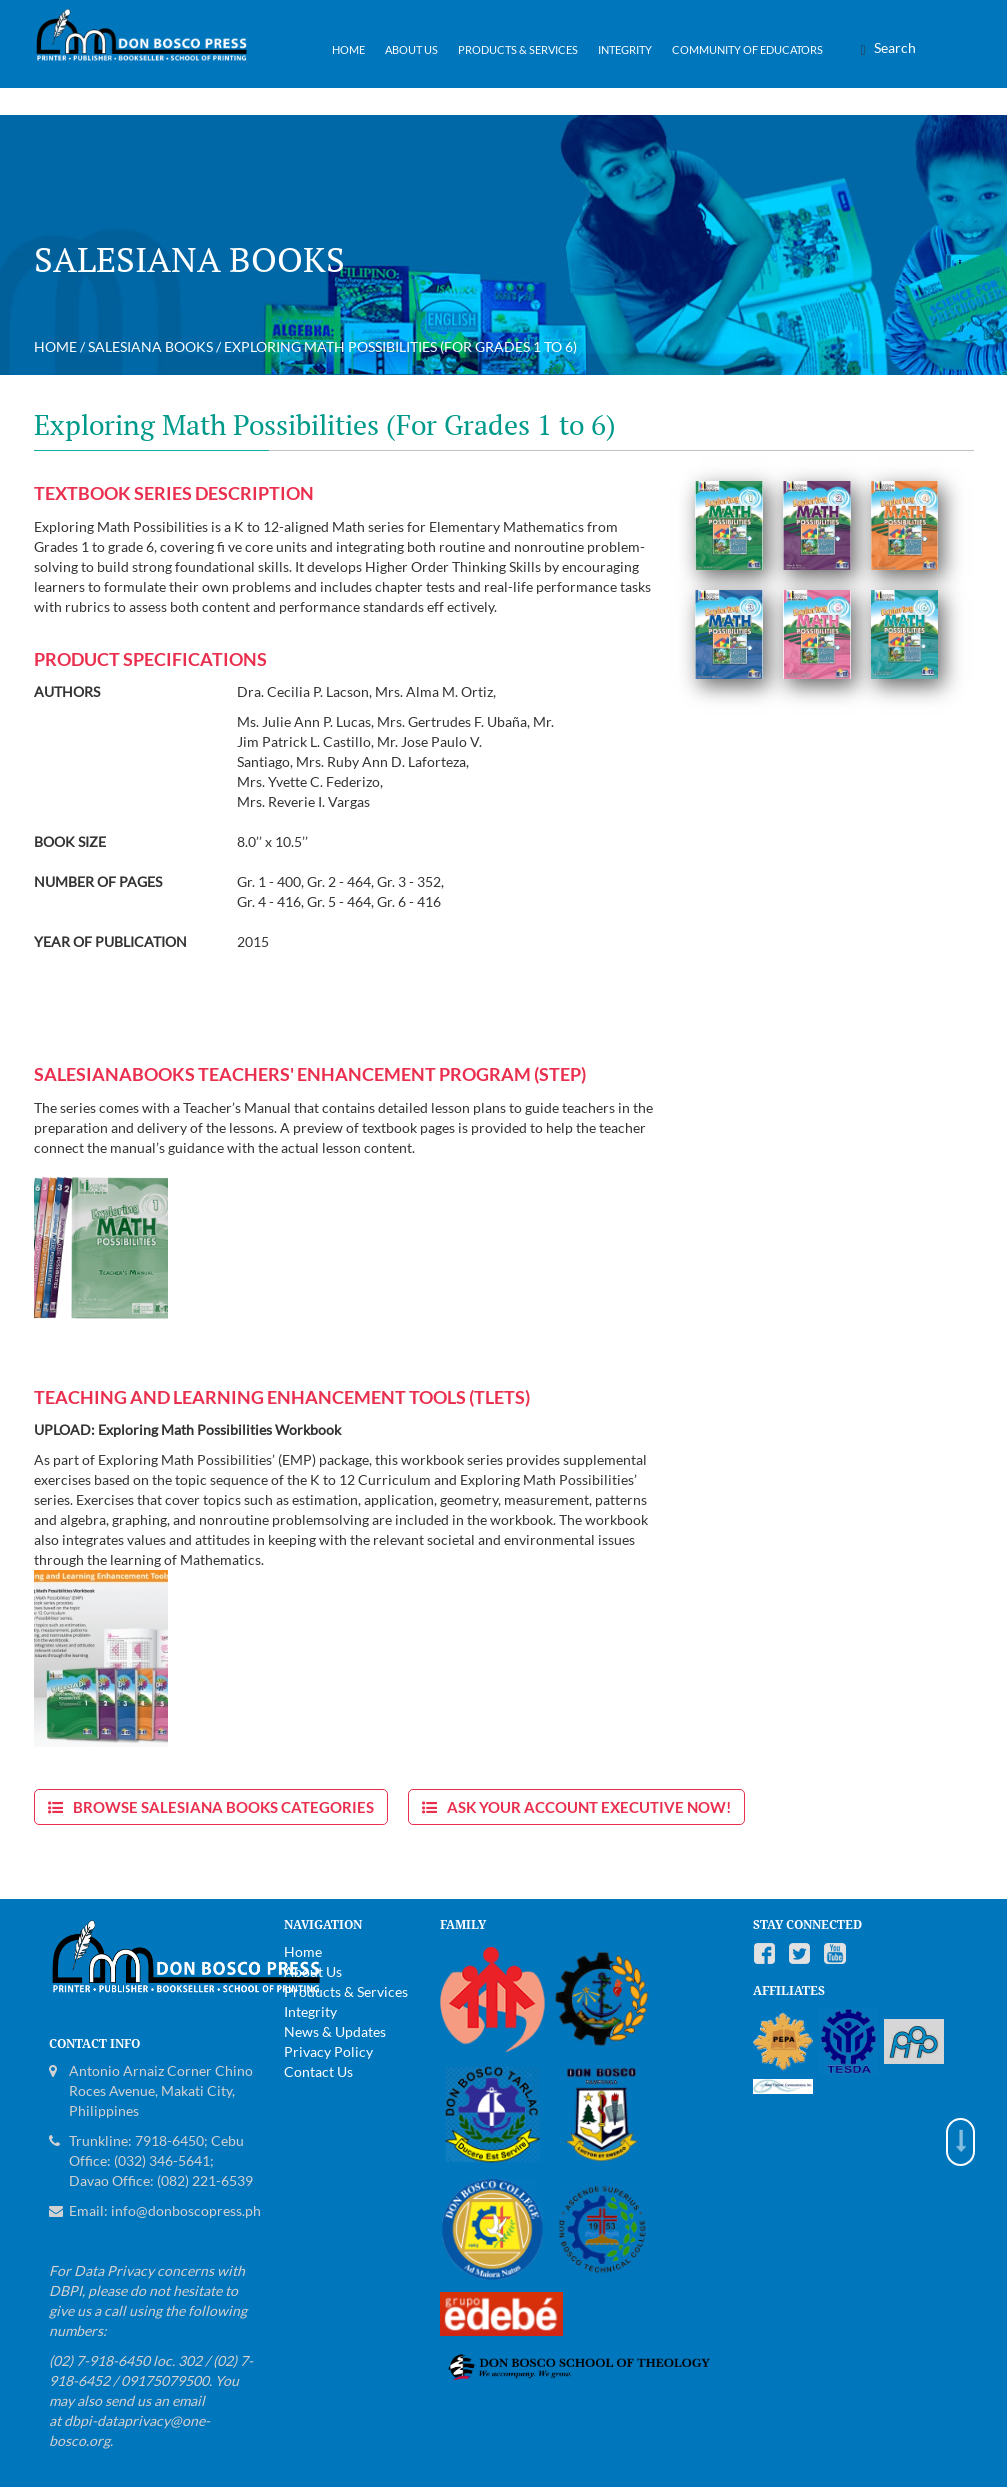 Image resolution: width=1007 pixels, height=2487 pixels. Describe the element at coordinates (186, 2210) in the screenshot. I see `info@donboscopress.ph` at that location.